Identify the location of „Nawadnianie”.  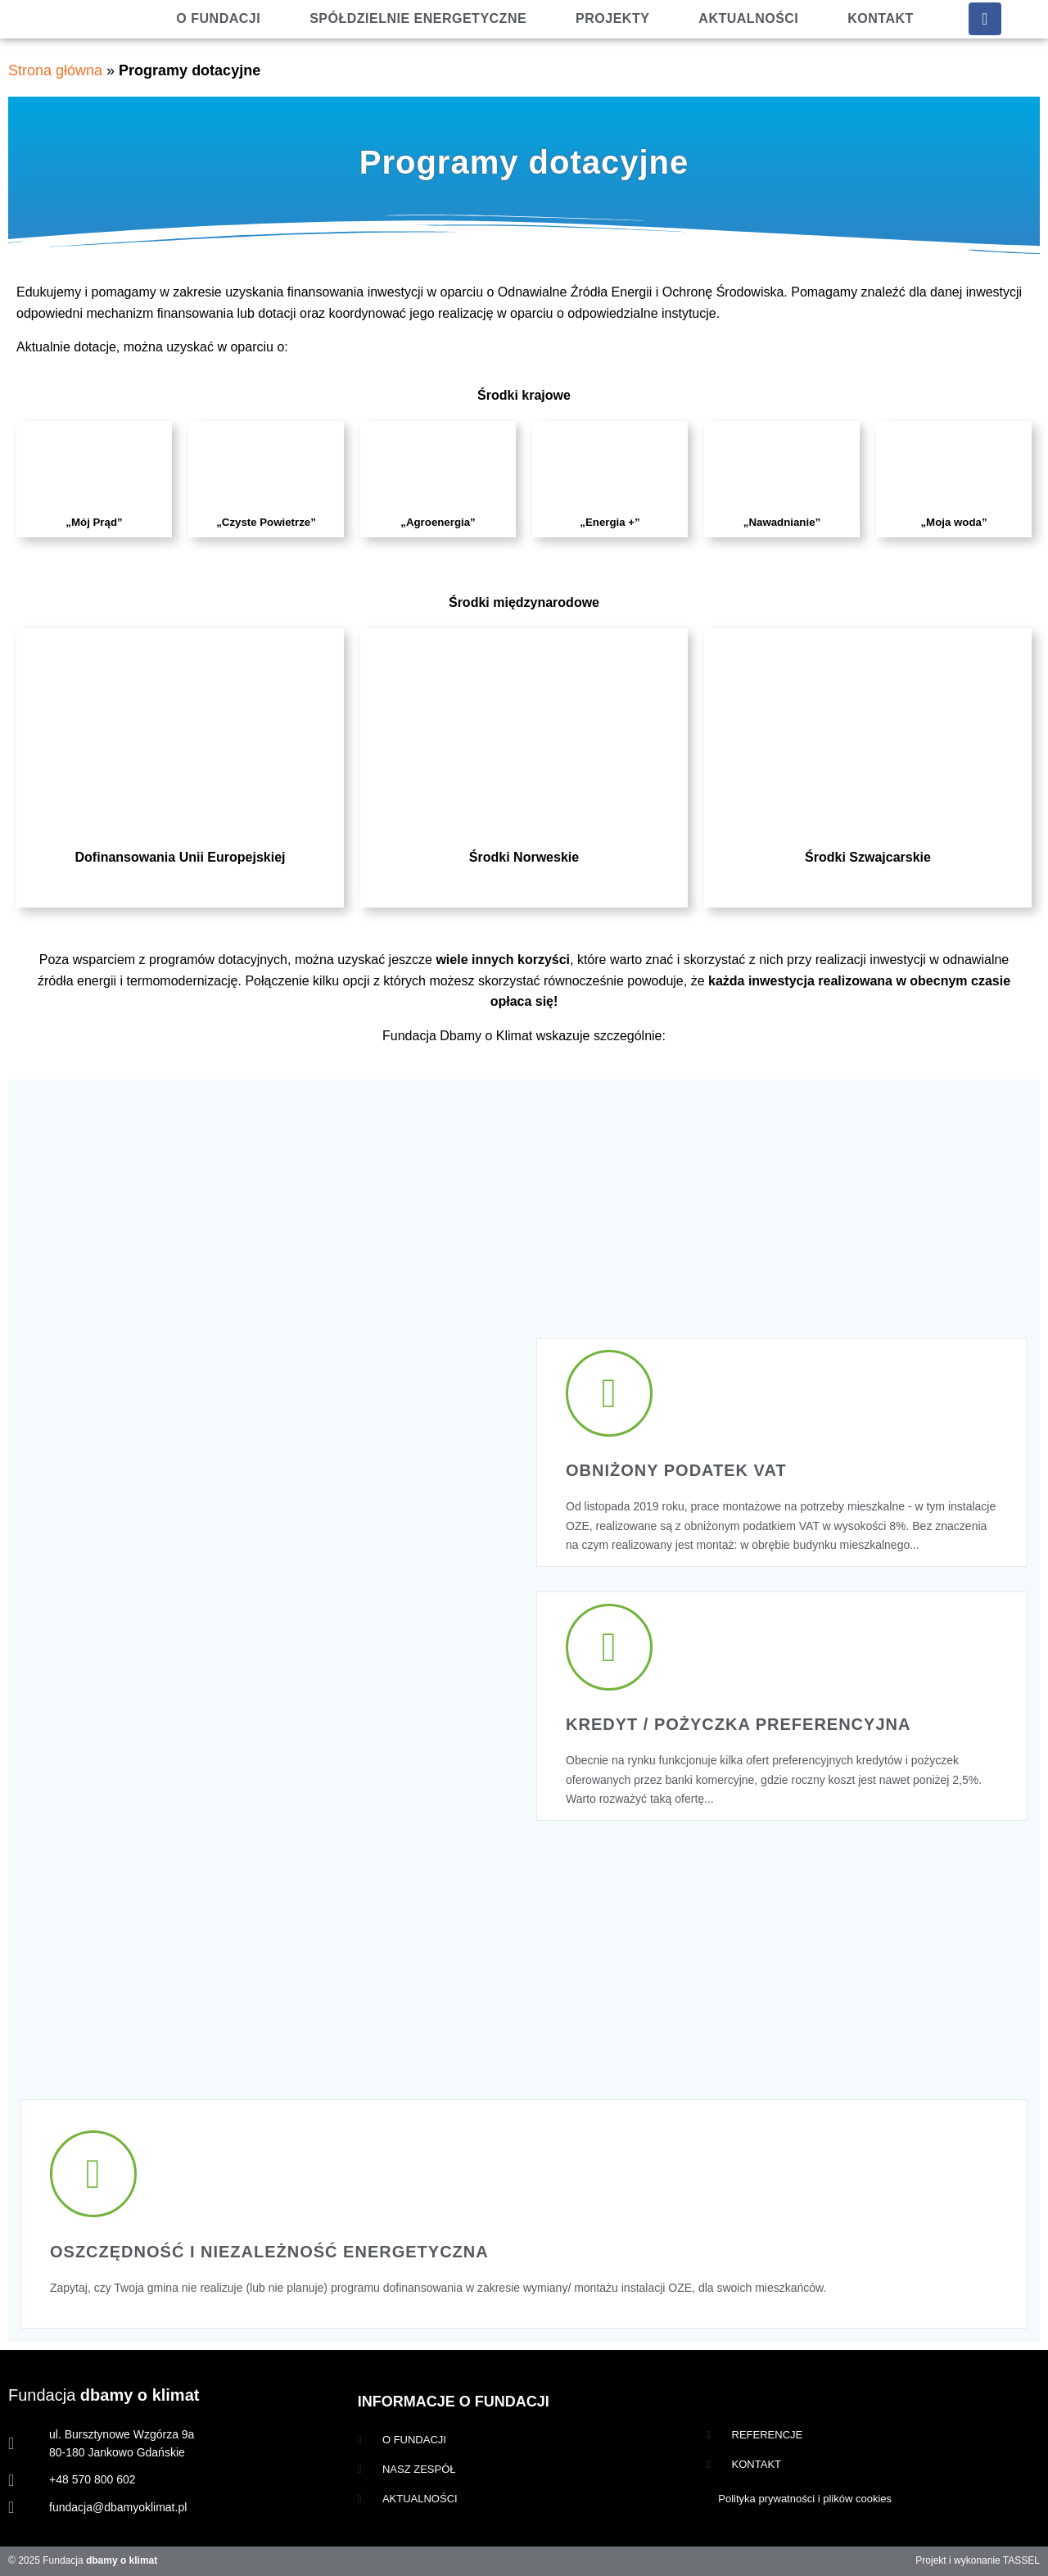
(781, 522).